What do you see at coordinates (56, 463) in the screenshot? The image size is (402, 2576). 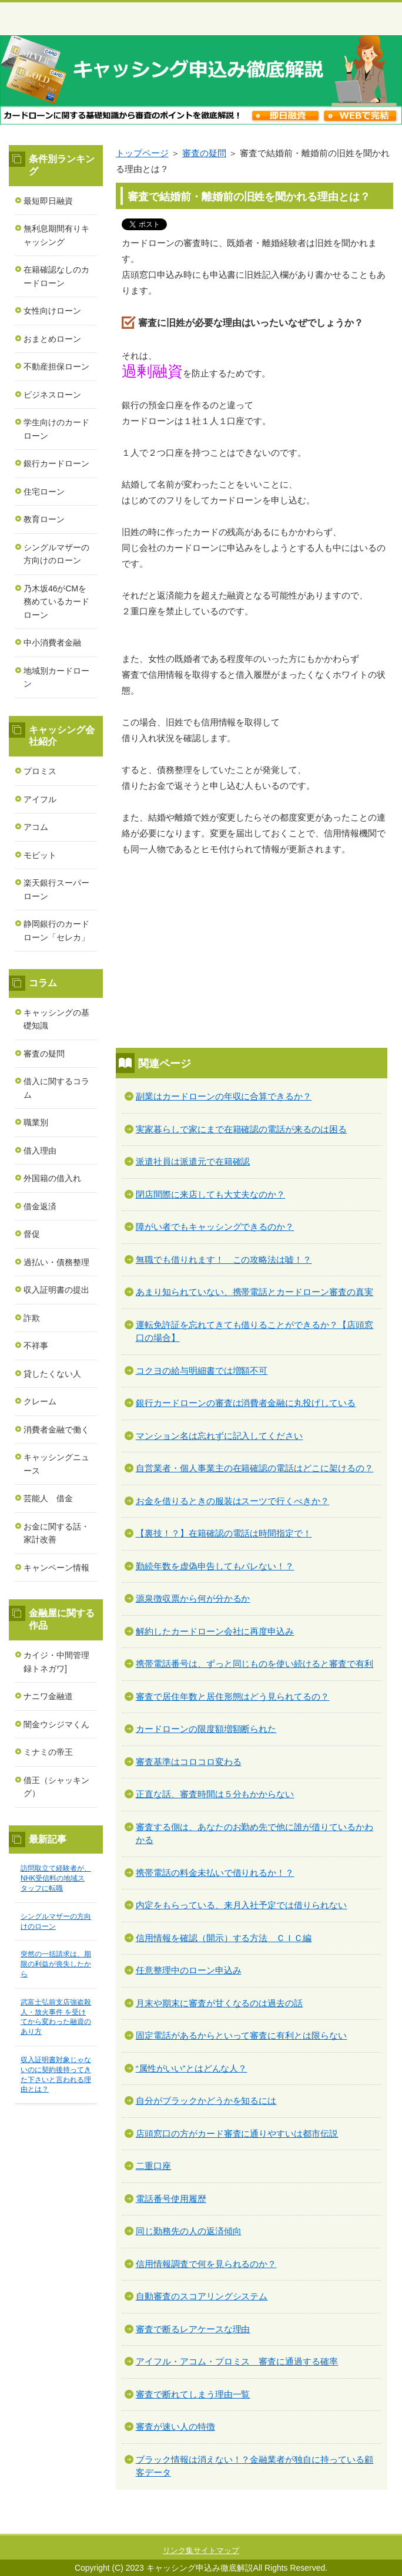 I see `銀行カードローン` at bounding box center [56, 463].